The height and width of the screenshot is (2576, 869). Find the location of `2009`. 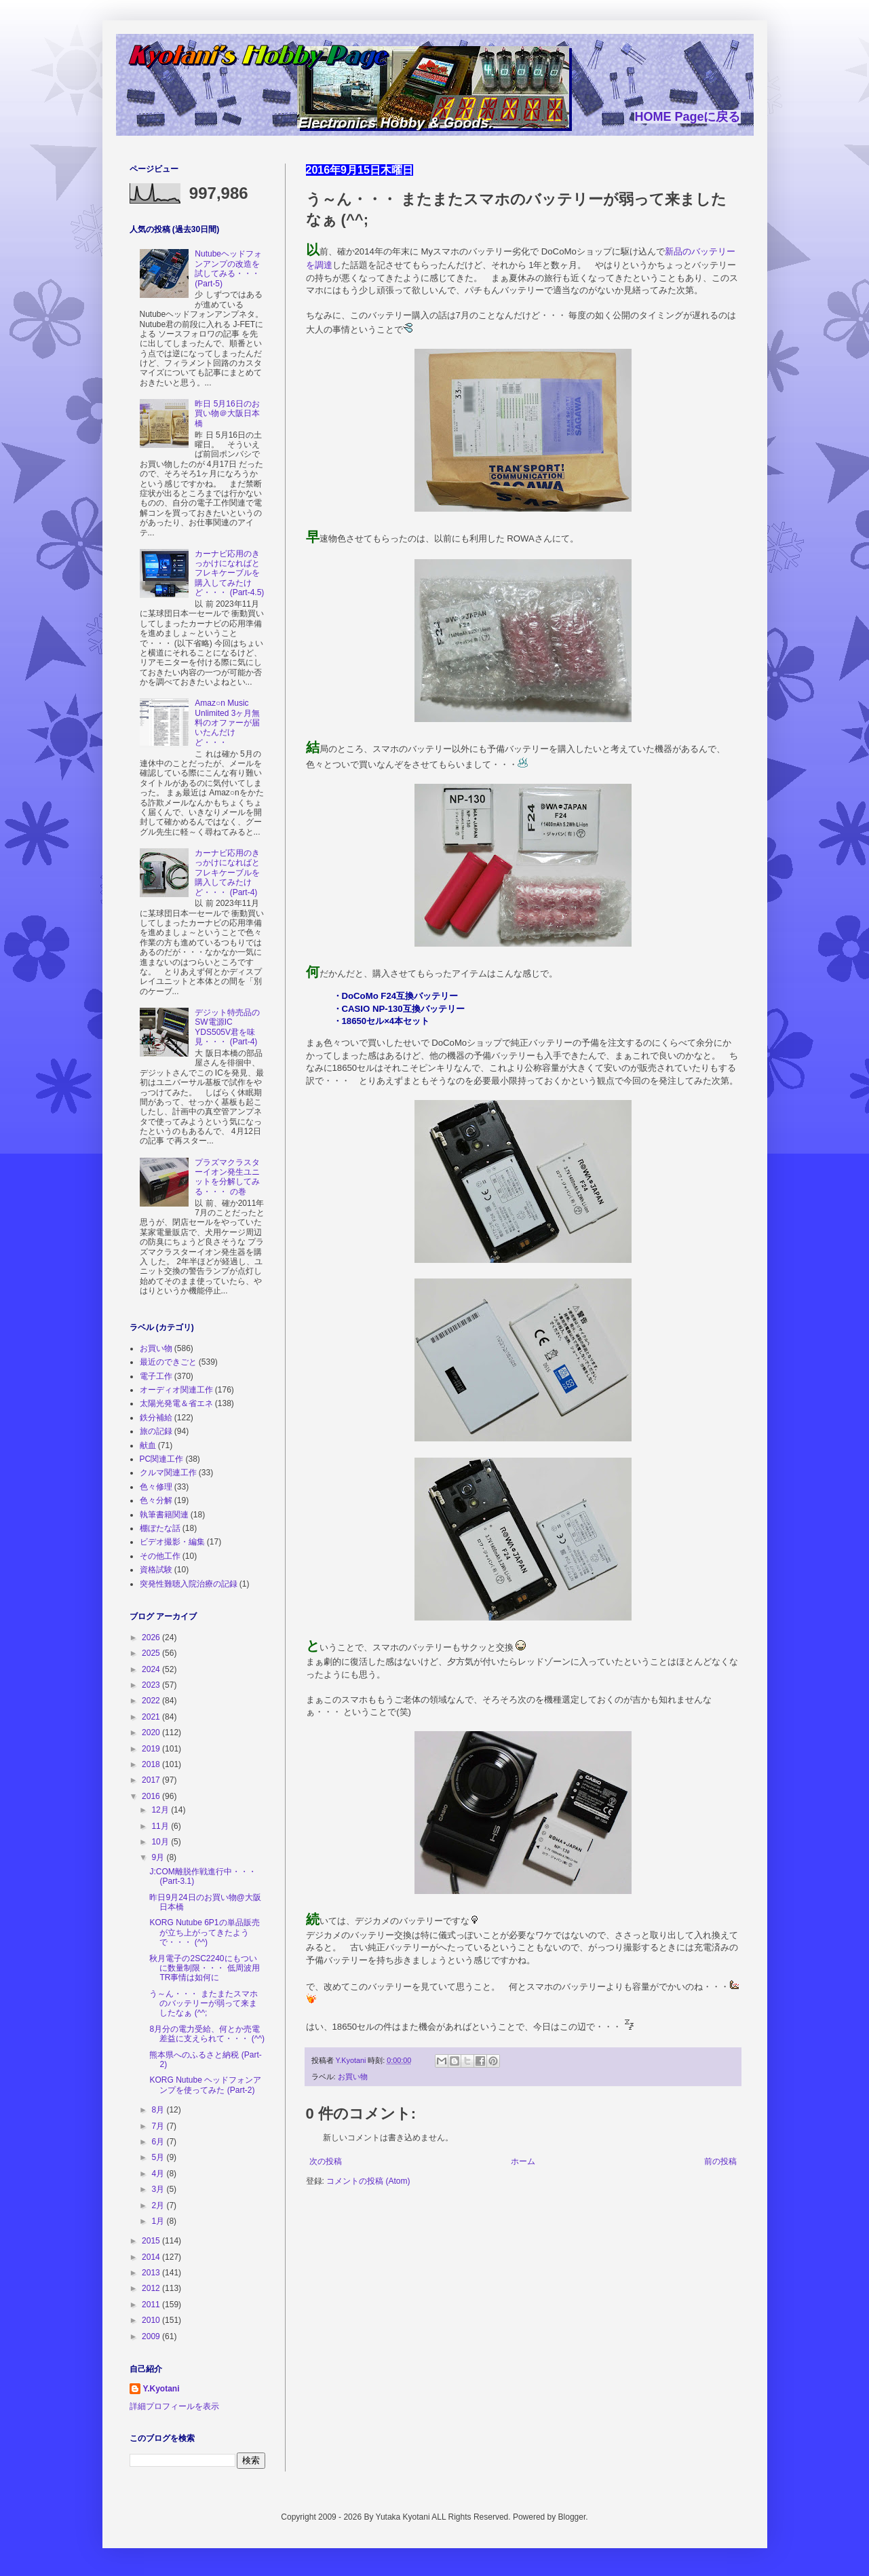

2009 is located at coordinates (152, 2336).